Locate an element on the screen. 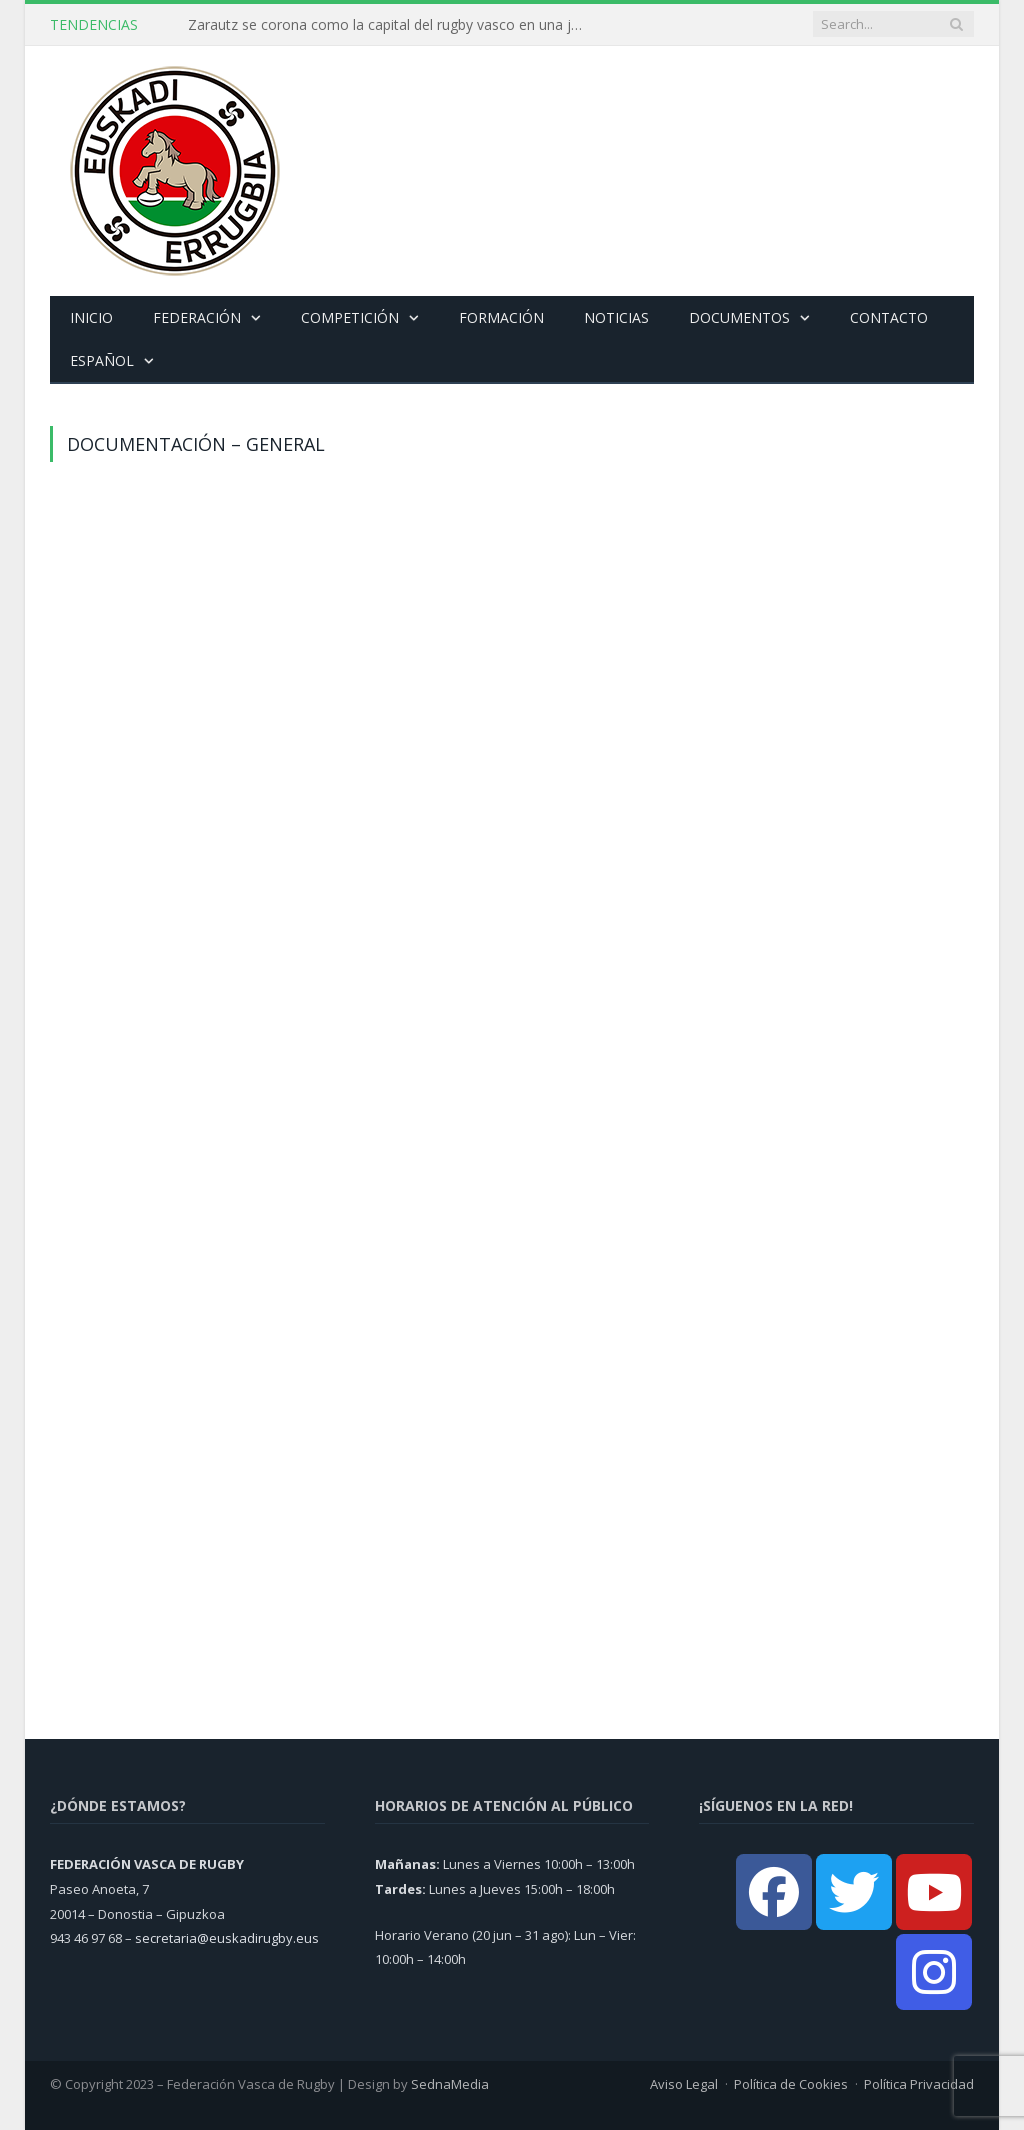  Inicio is located at coordinates (91, 317).